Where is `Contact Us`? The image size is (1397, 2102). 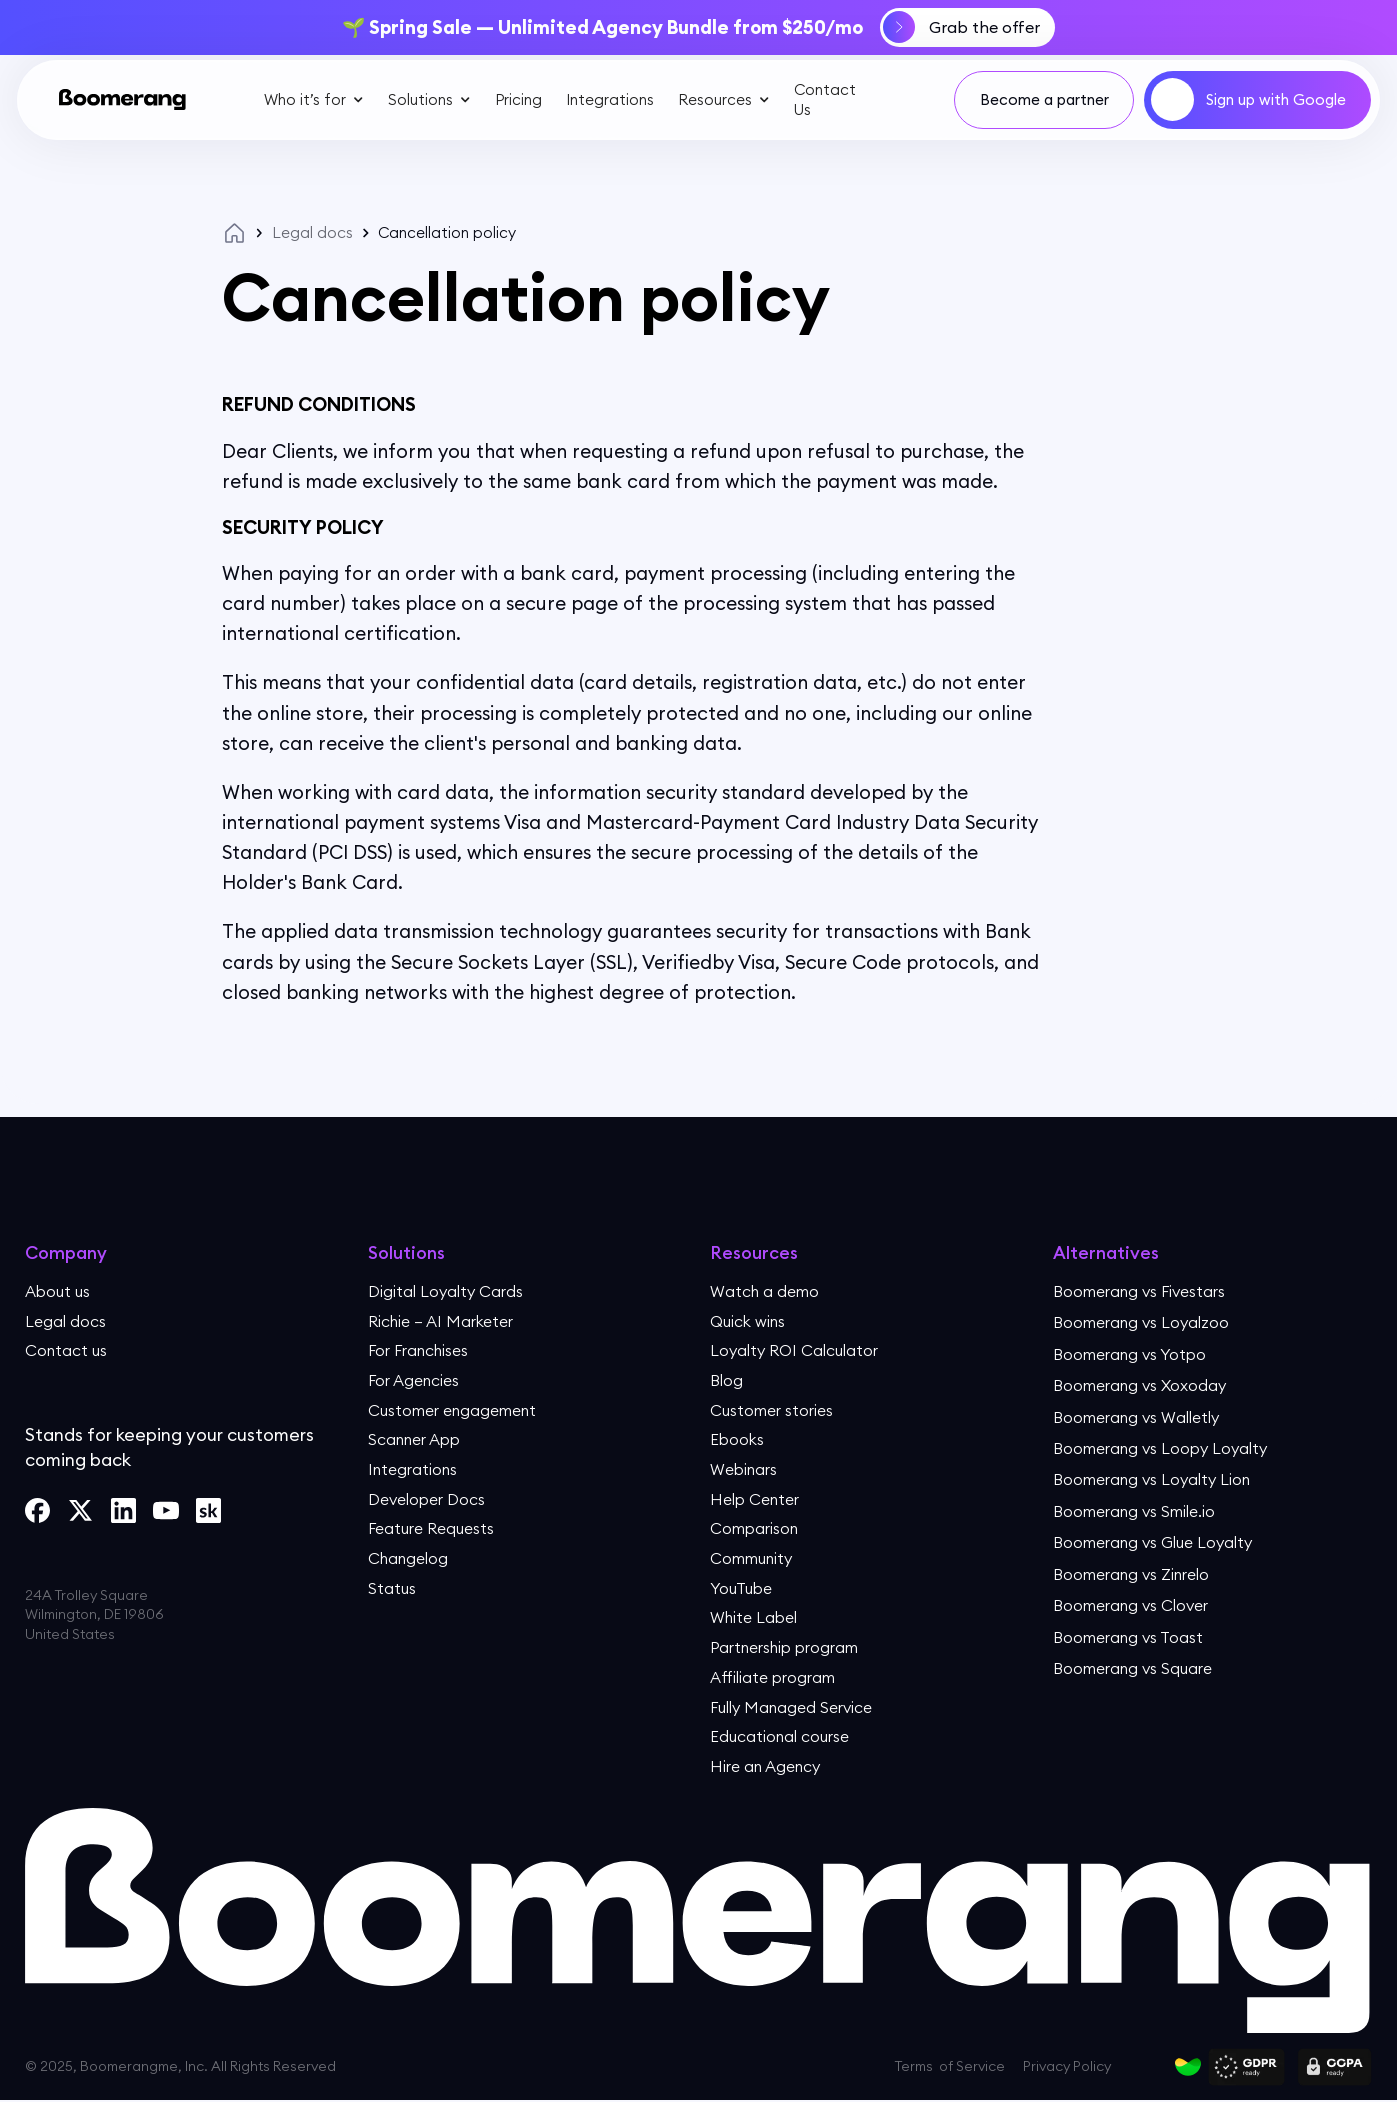
Contact Us is located at coordinates (824, 99).